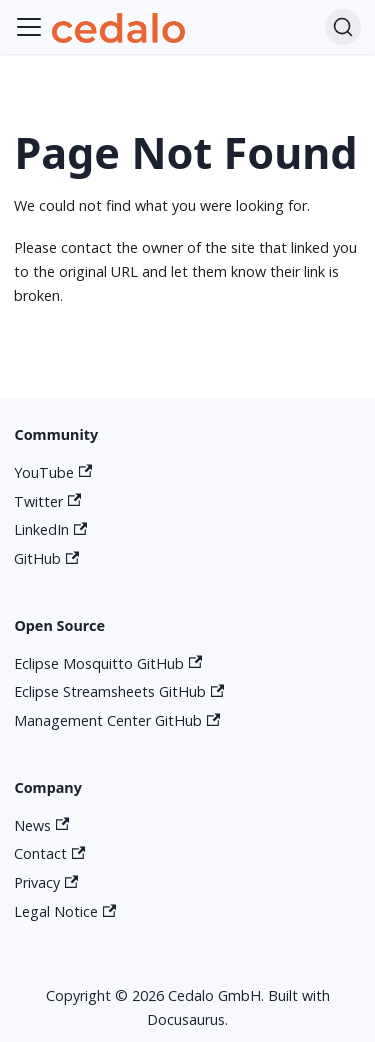 The width and height of the screenshot is (375, 1042). Describe the element at coordinates (47, 501) in the screenshot. I see `Twitter` at that location.